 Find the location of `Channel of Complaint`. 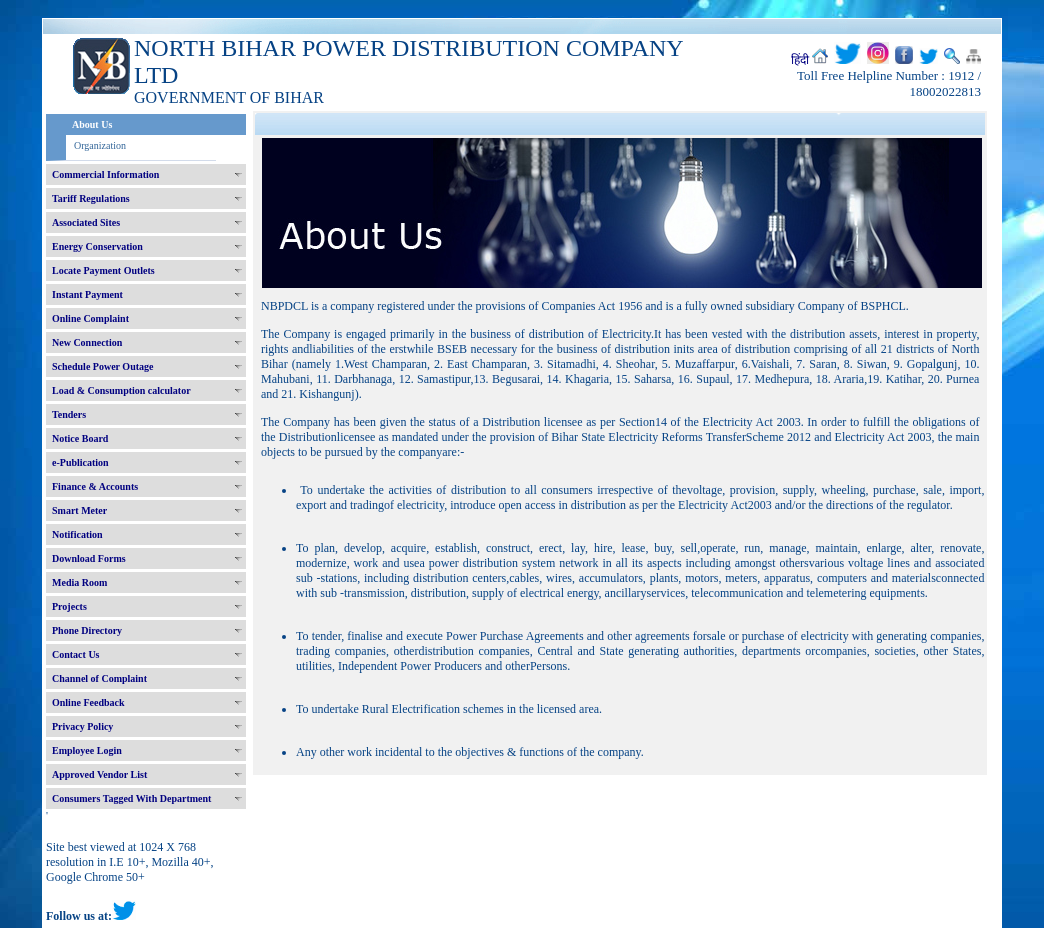

Channel of Complaint is located at coordinates (99, 678).